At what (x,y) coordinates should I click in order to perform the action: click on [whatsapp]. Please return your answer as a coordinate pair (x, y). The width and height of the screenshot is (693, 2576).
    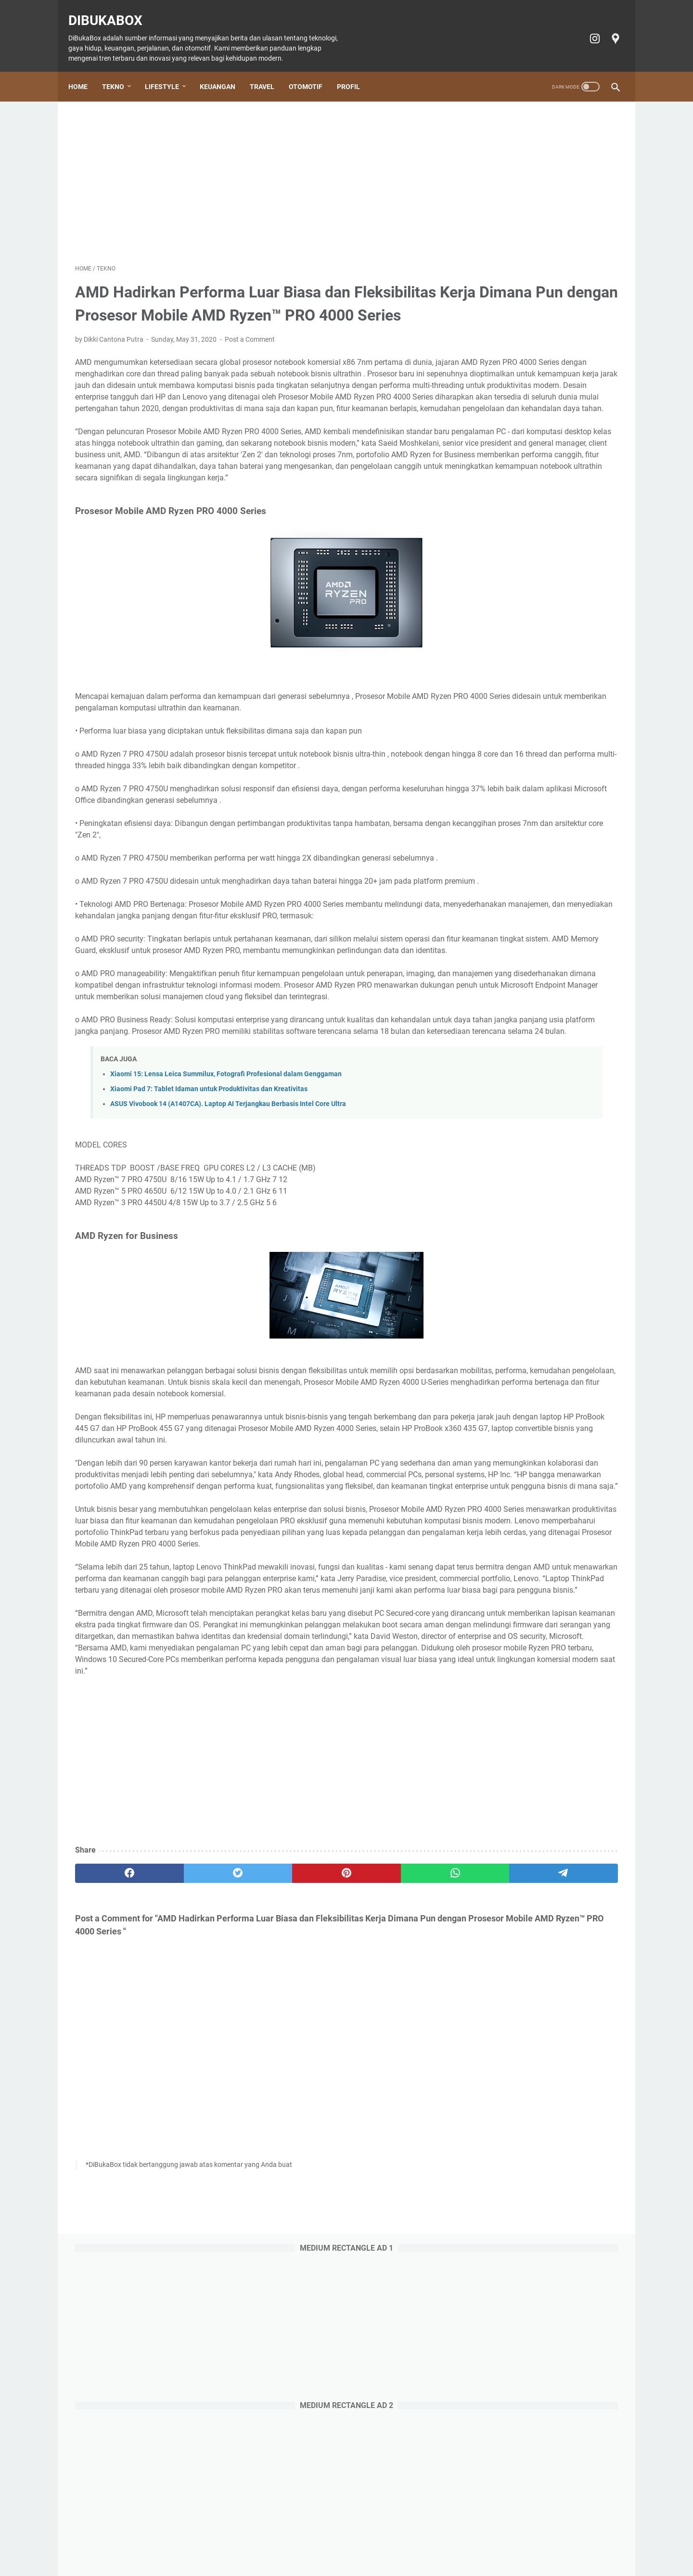
    Looking at the image, I should click on (330, 2117).